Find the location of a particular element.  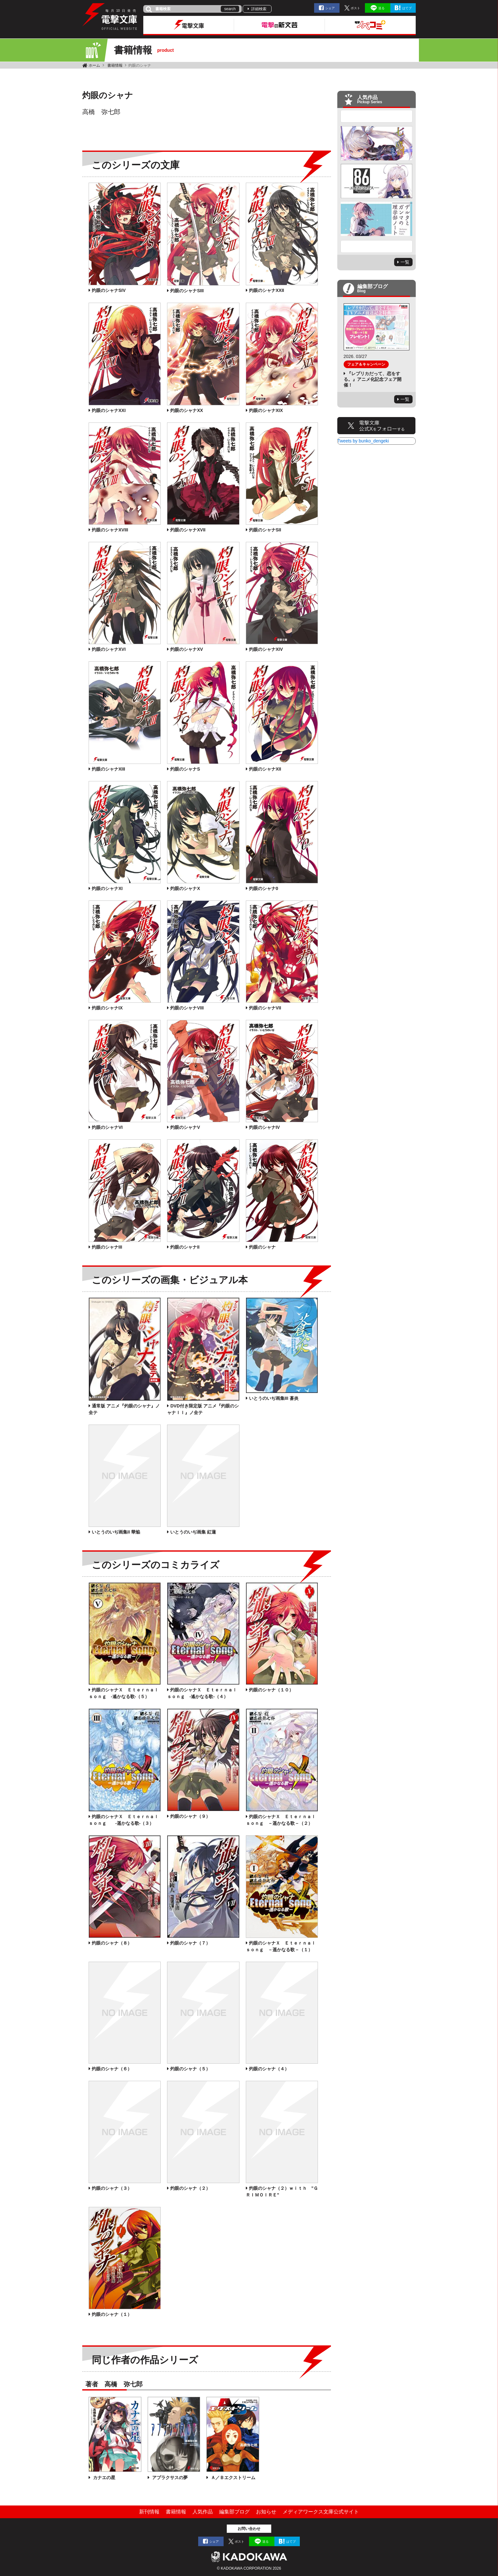

いとうのいぢ画集II 華焔 is located at coordinates (116, 1531).